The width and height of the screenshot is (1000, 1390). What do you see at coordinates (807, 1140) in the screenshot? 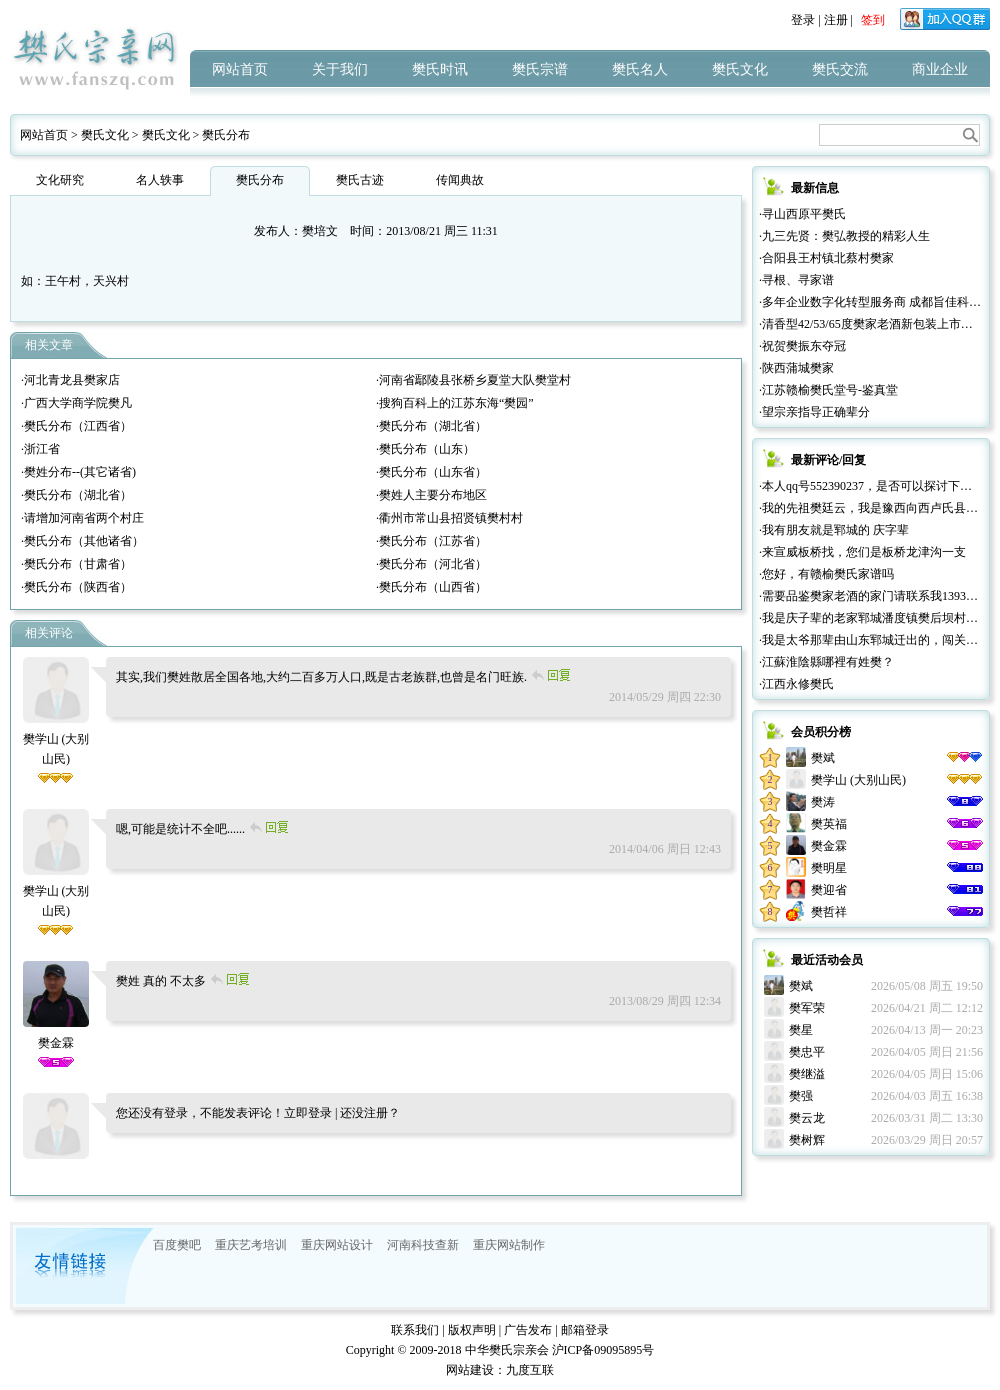
I see `樊树辉` at bounding box center [807, 1140].